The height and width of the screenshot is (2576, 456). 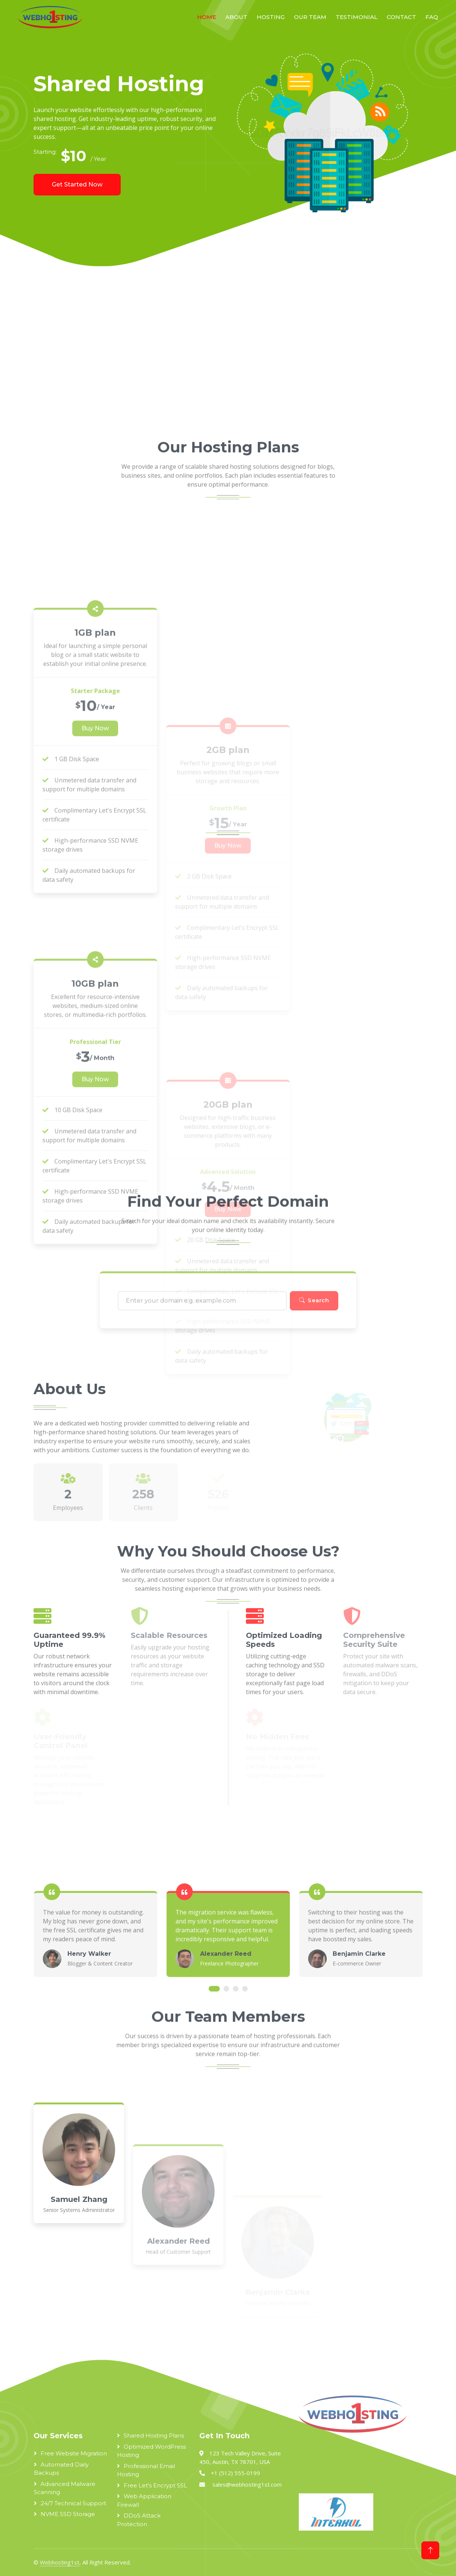 What do you see at coordinates (77, 184) in the screenshot?
I see `Get Started Now` at bounding box center [77, 184].